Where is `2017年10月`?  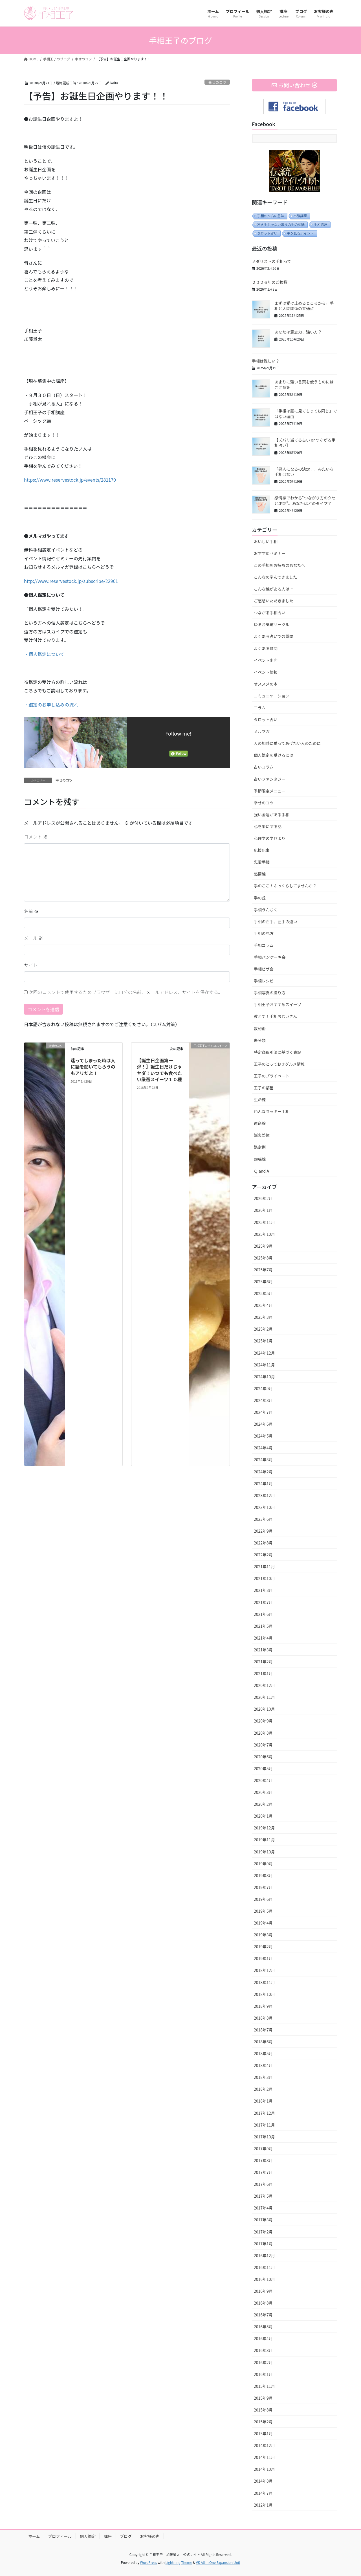
2017年10月 is located at coordinates (264, 2137).